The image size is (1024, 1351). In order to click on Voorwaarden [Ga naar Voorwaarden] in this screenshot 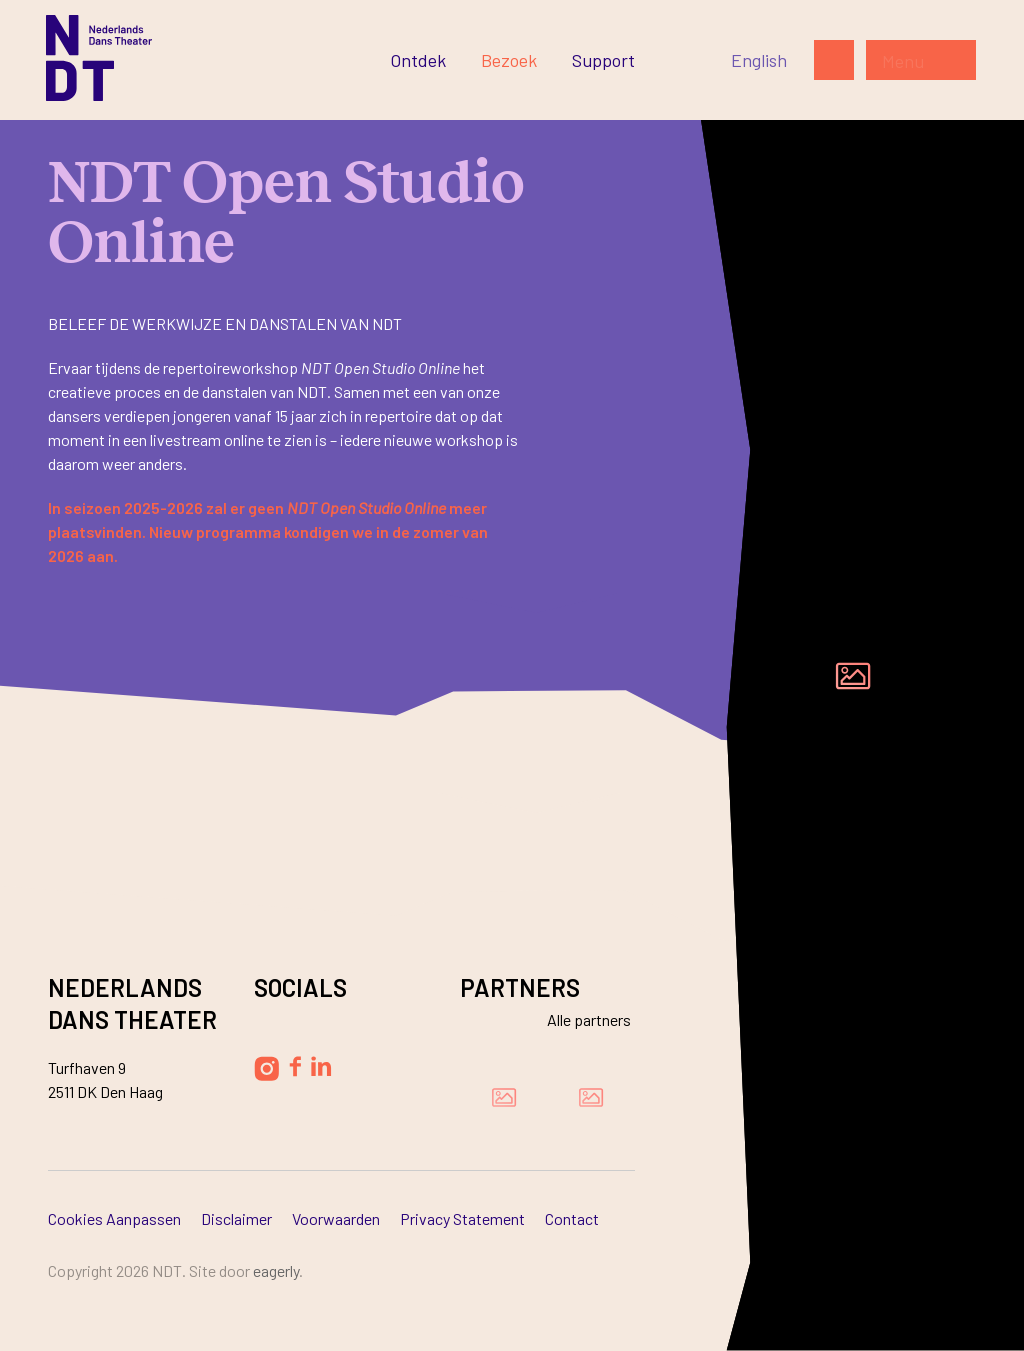, I will do `click(336, 1218)`.